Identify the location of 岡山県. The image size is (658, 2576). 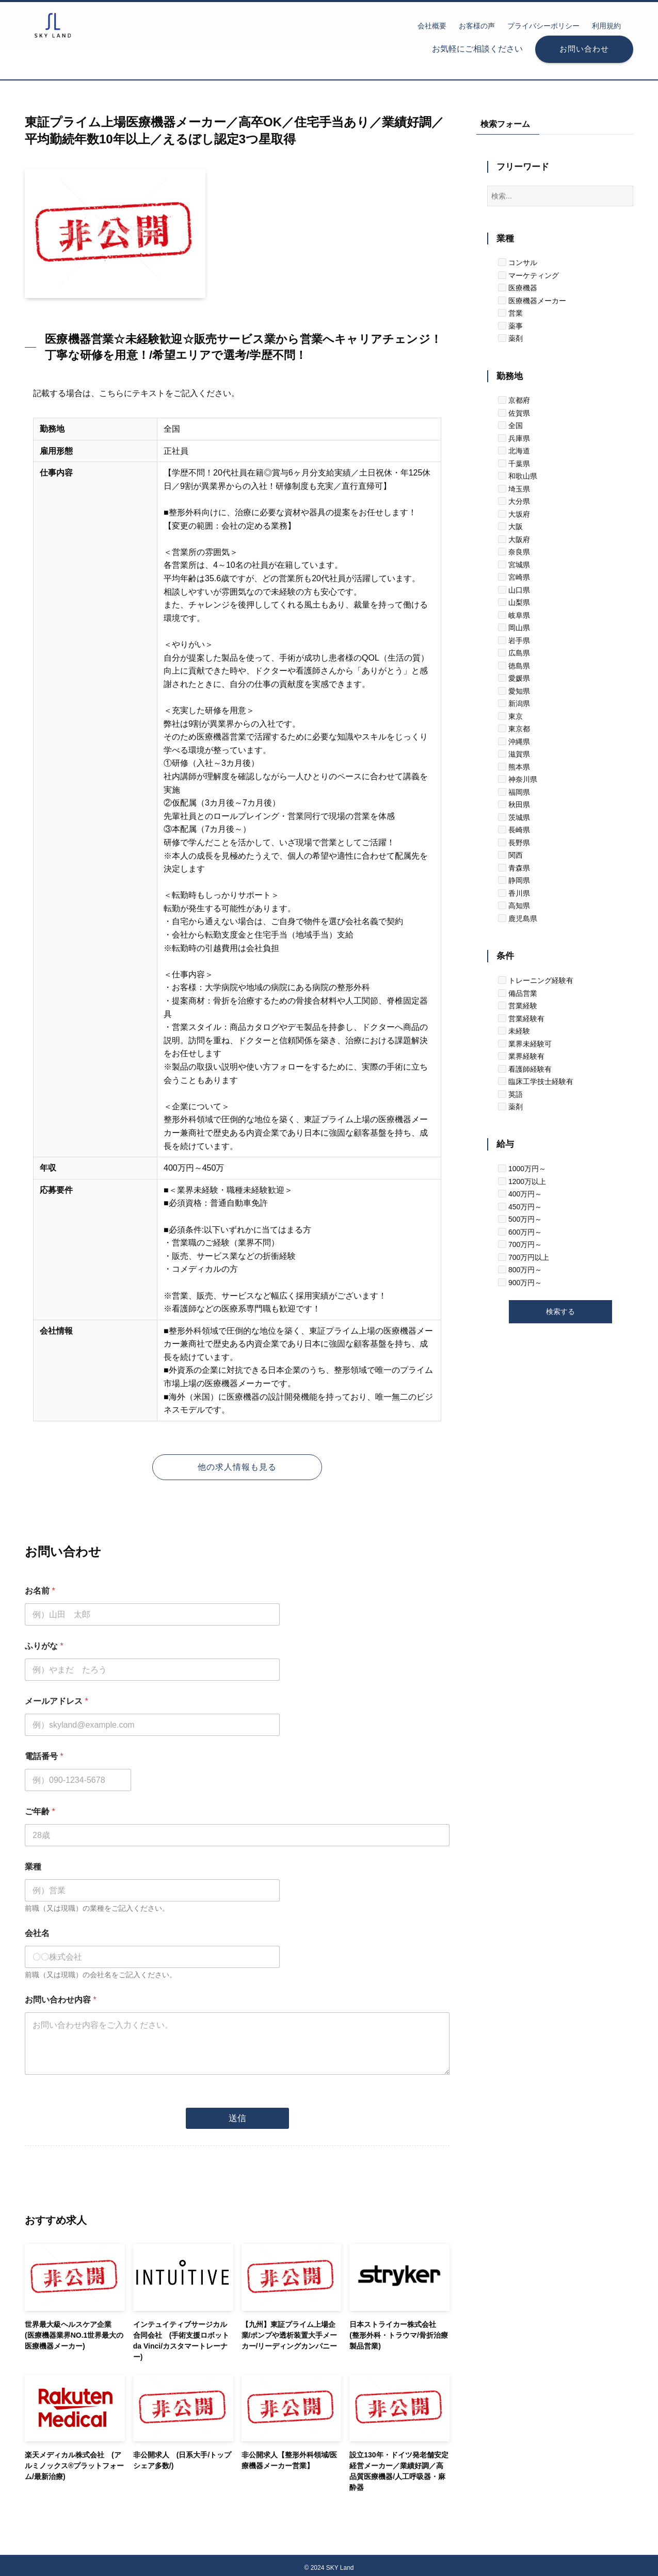
(514, 628).